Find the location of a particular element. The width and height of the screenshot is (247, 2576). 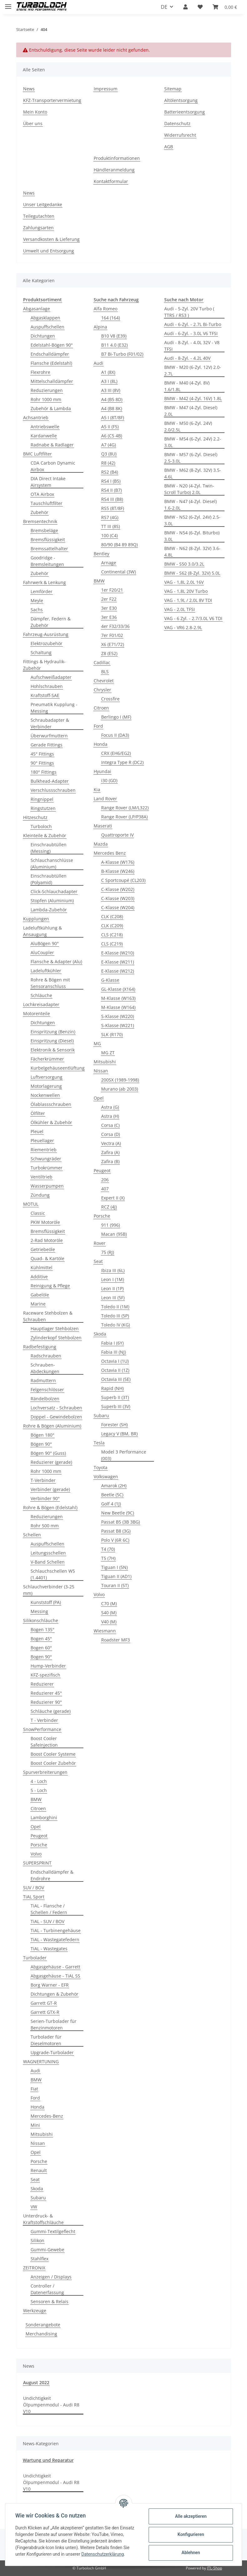

A3 III (8V) is located at coordinates (110, 390).